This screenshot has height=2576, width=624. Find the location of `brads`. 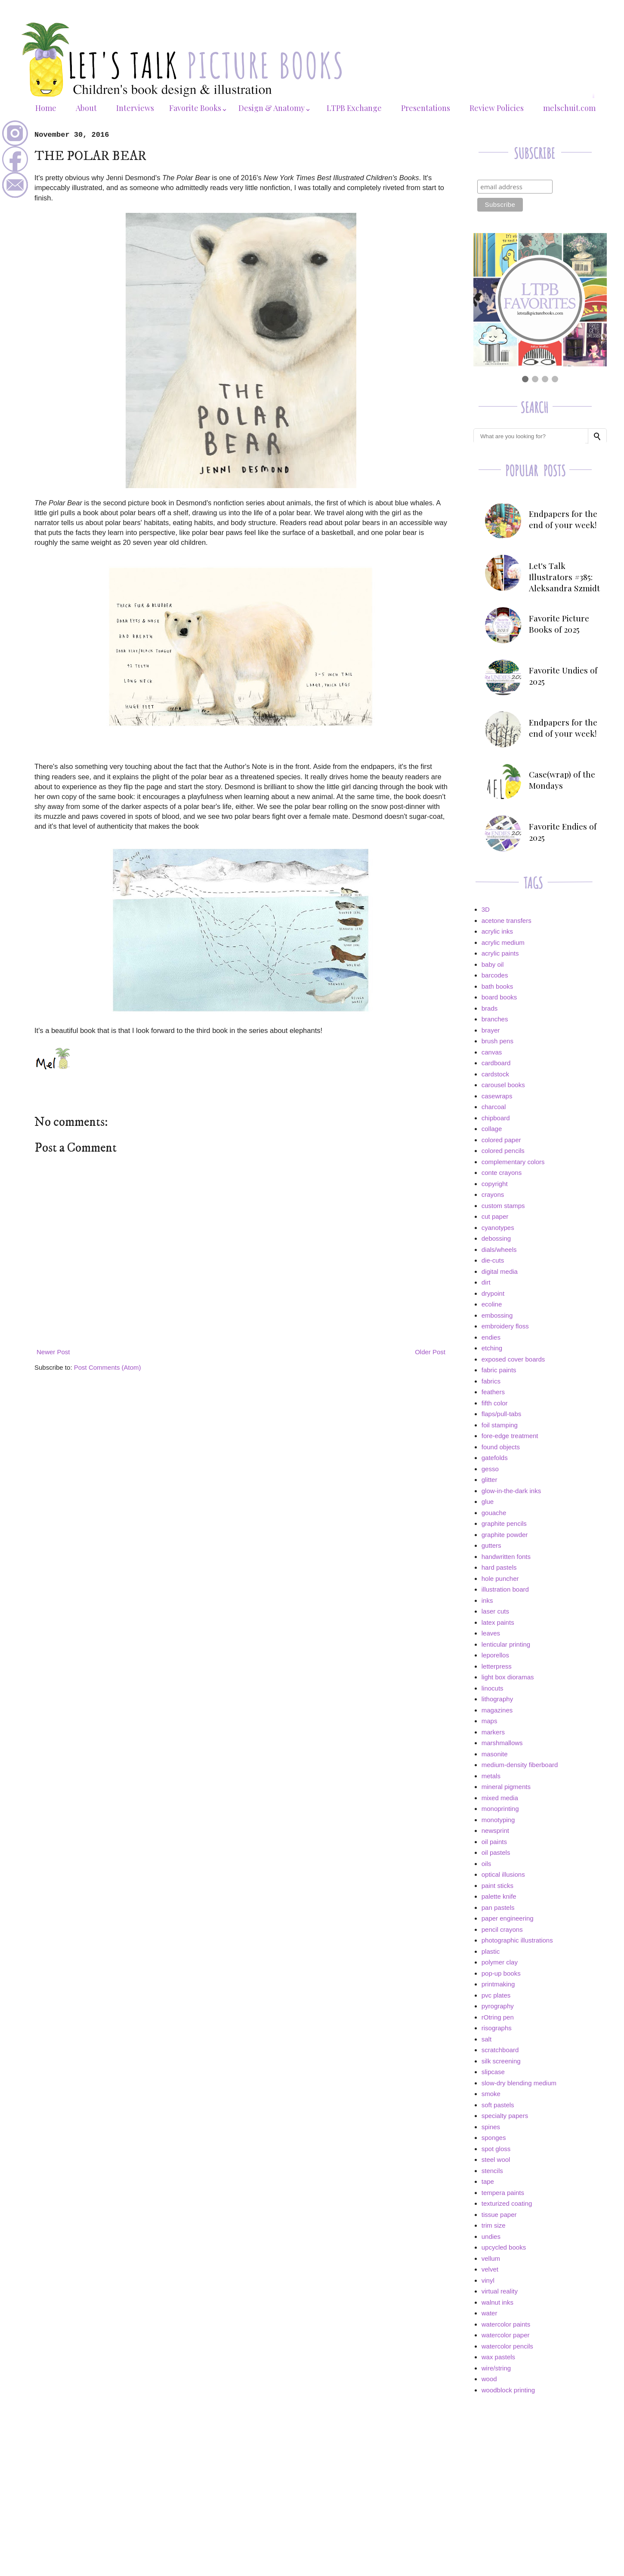

brads is located at coordinates (490, 1008).